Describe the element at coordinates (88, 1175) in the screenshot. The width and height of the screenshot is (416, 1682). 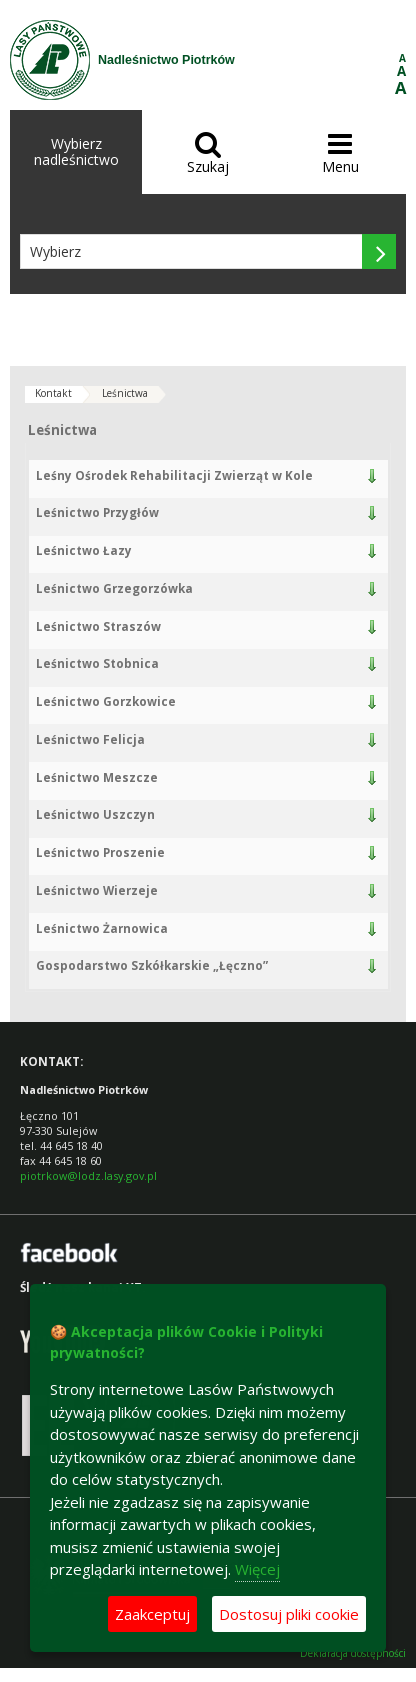
I see `piotrkow@lodz.lasy.gov.pl` at that location.